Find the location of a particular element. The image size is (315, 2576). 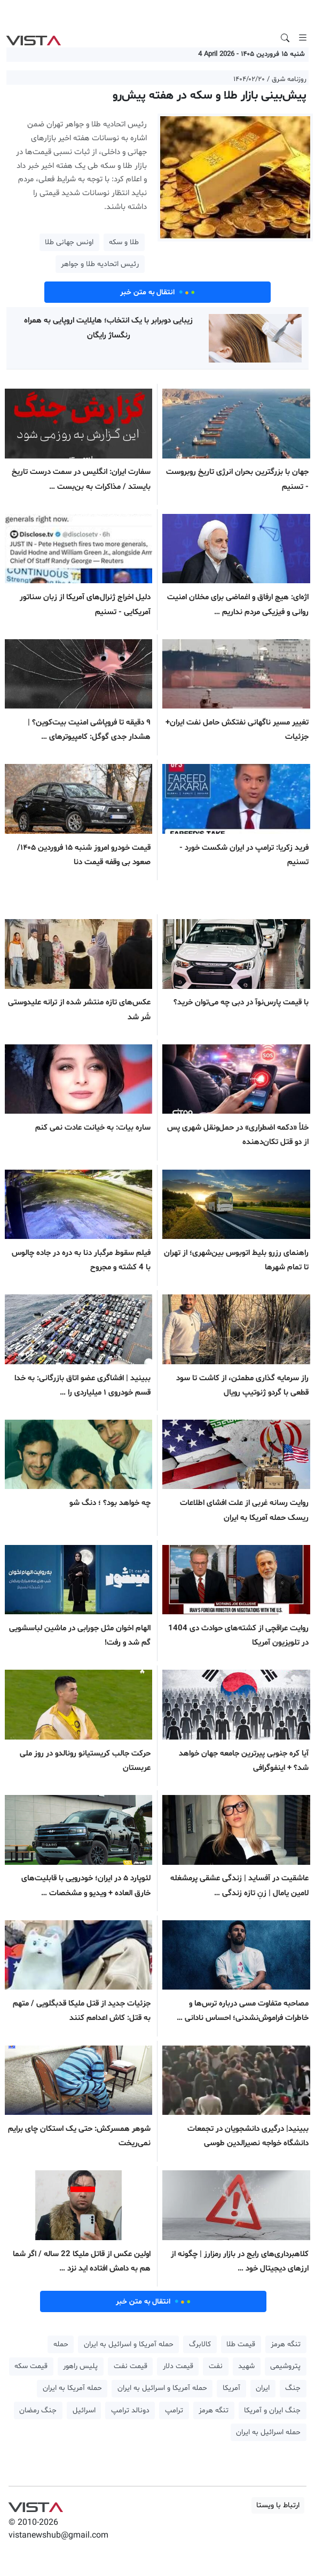

[Toggle navigation] is located at coordinates (303, 38).